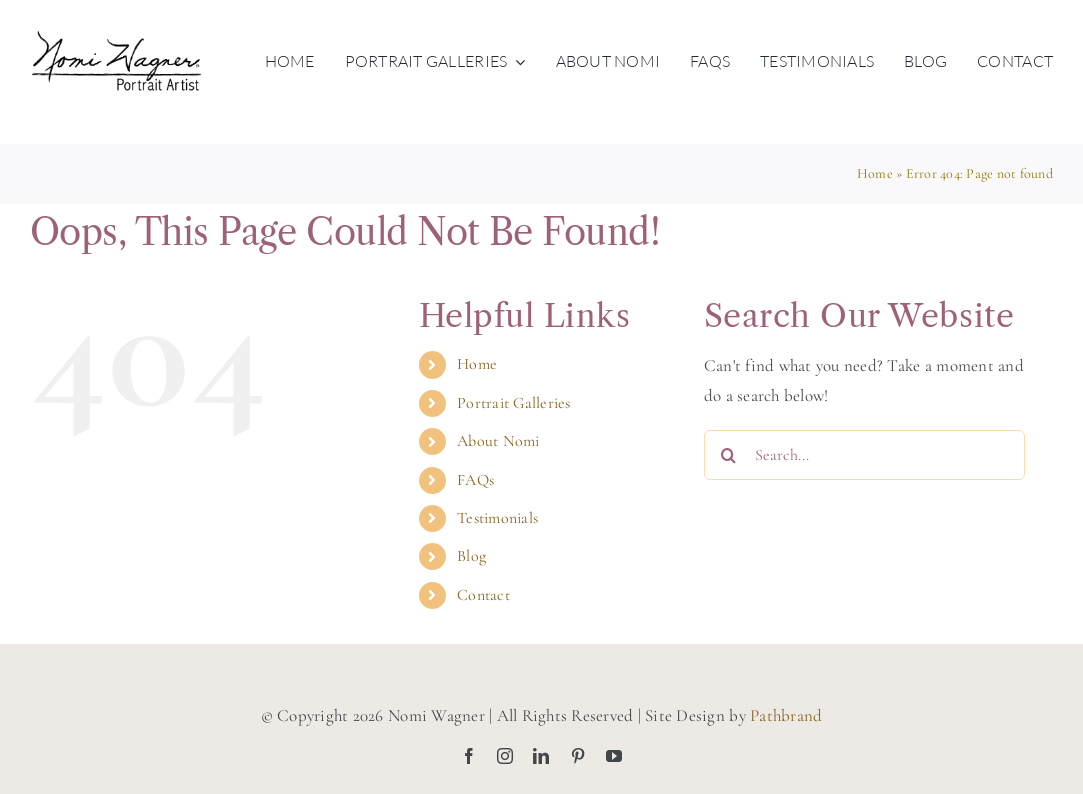 The width and height of the screenshot is (1083, 794). Describe the element at coordinates (578, 756) in the screenshot. I see `[pinterest]` at that location.